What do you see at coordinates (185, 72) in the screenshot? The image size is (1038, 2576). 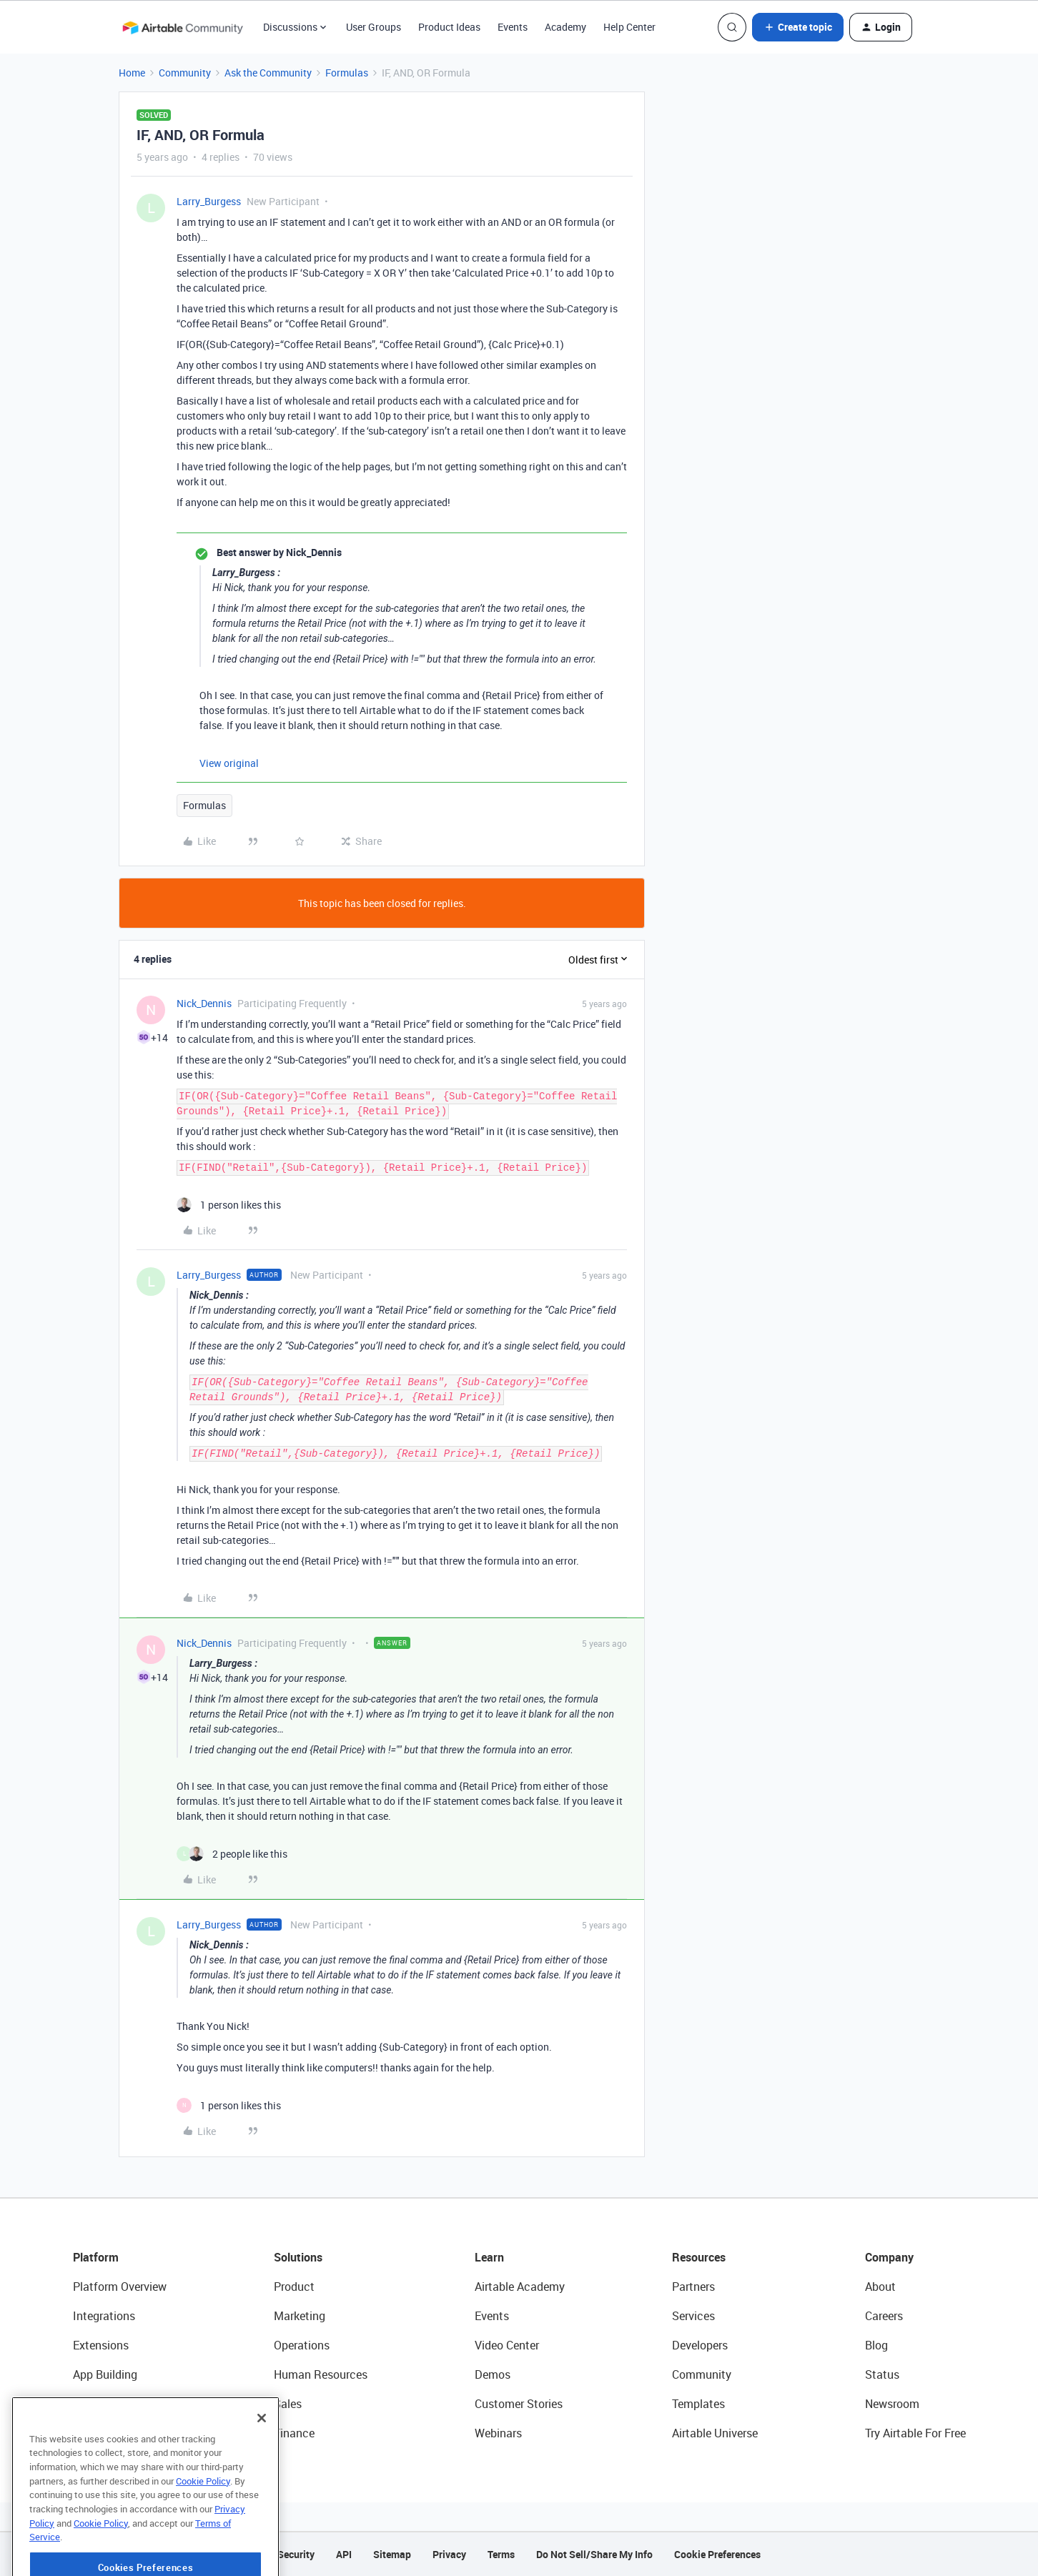 I see `Community` at bounding box center [185, 72].